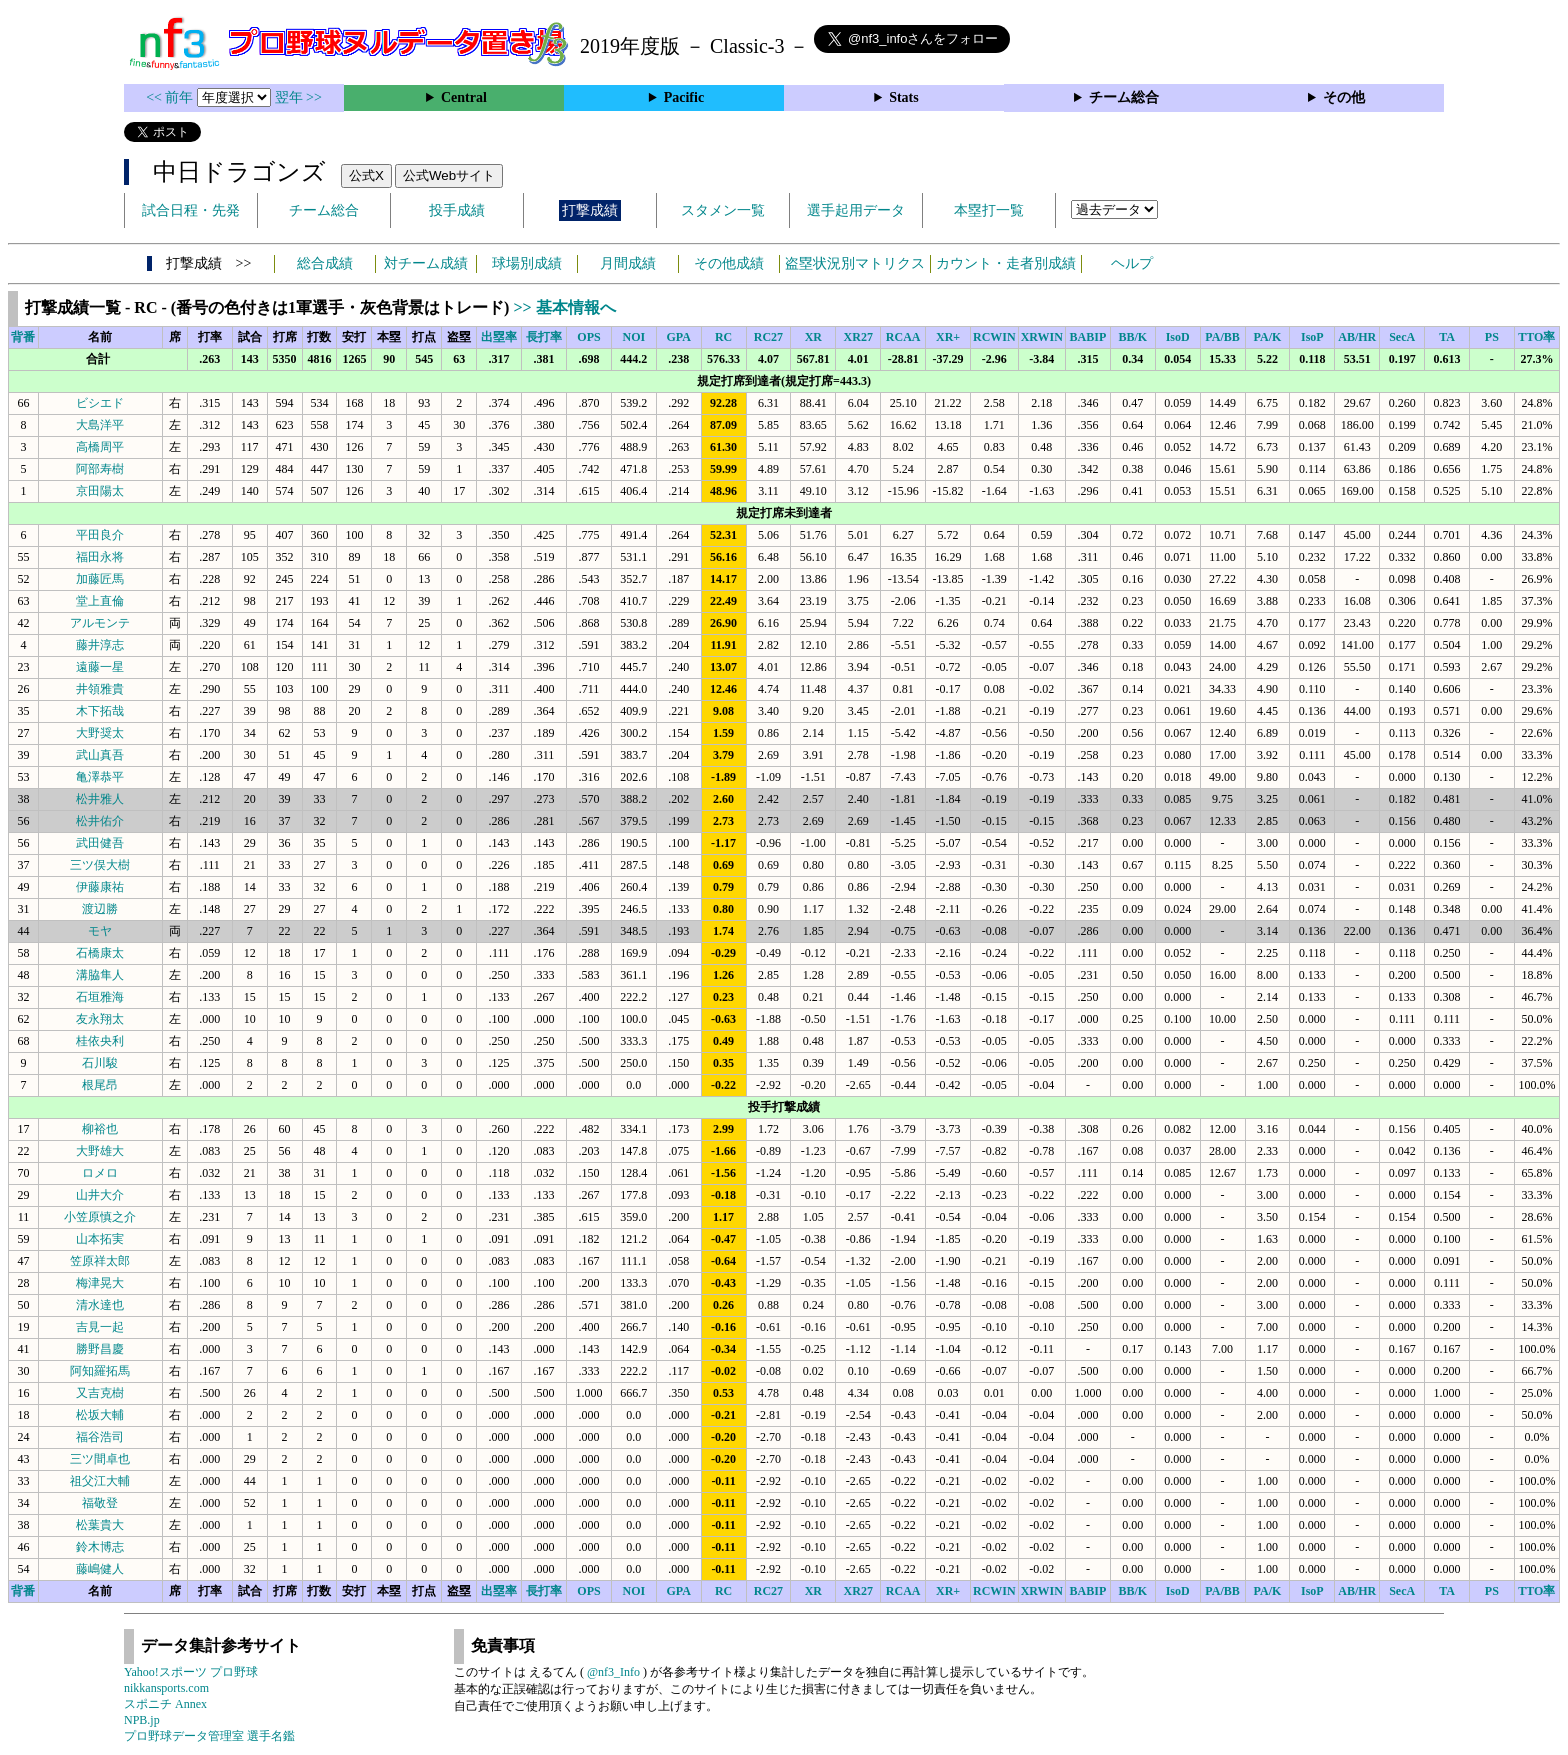  I want to click on 大島洋平, so click(100, 425).